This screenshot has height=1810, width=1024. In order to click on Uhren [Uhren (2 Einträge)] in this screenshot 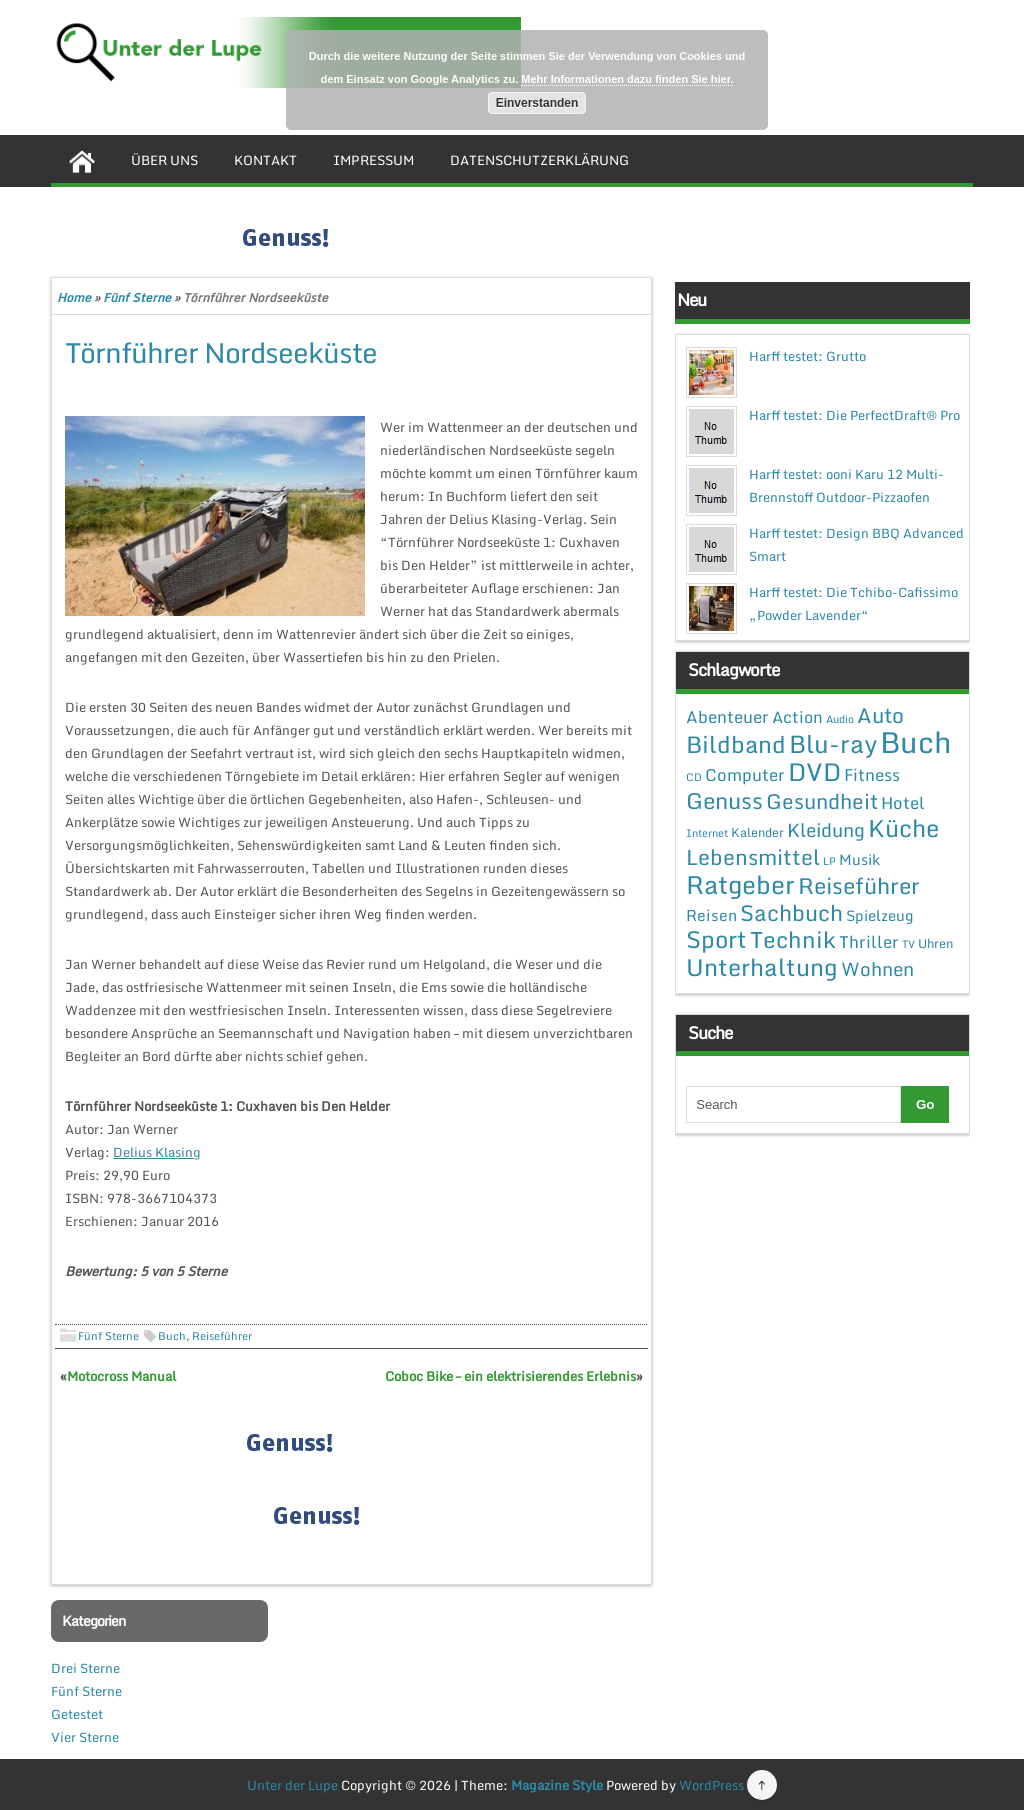, I will do `click(935, 943)`.